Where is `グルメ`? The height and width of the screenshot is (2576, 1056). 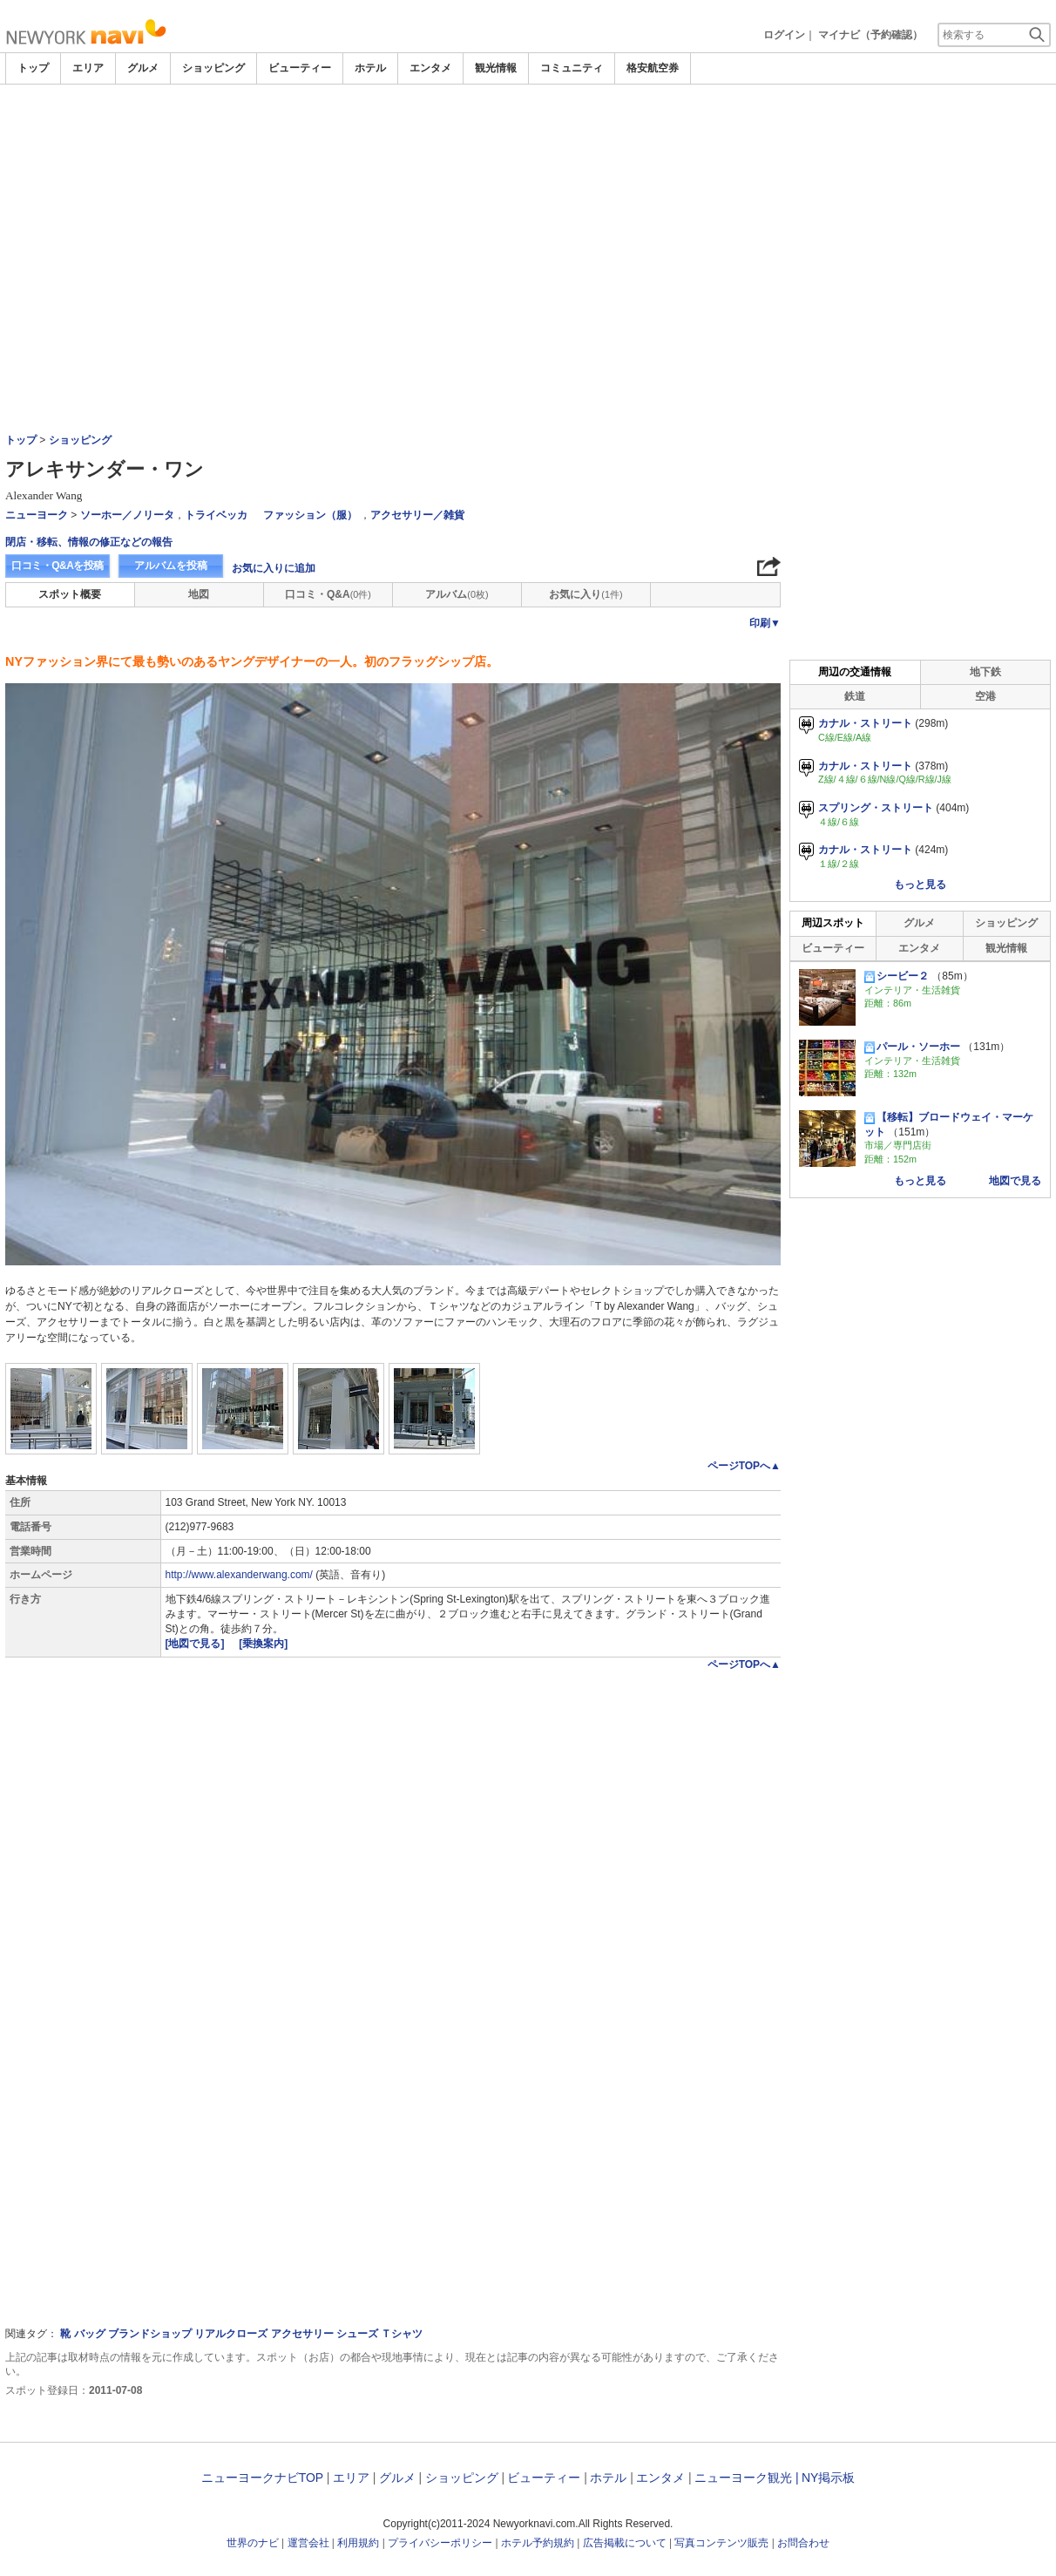 グルメ is located at coordinates (143, 68).